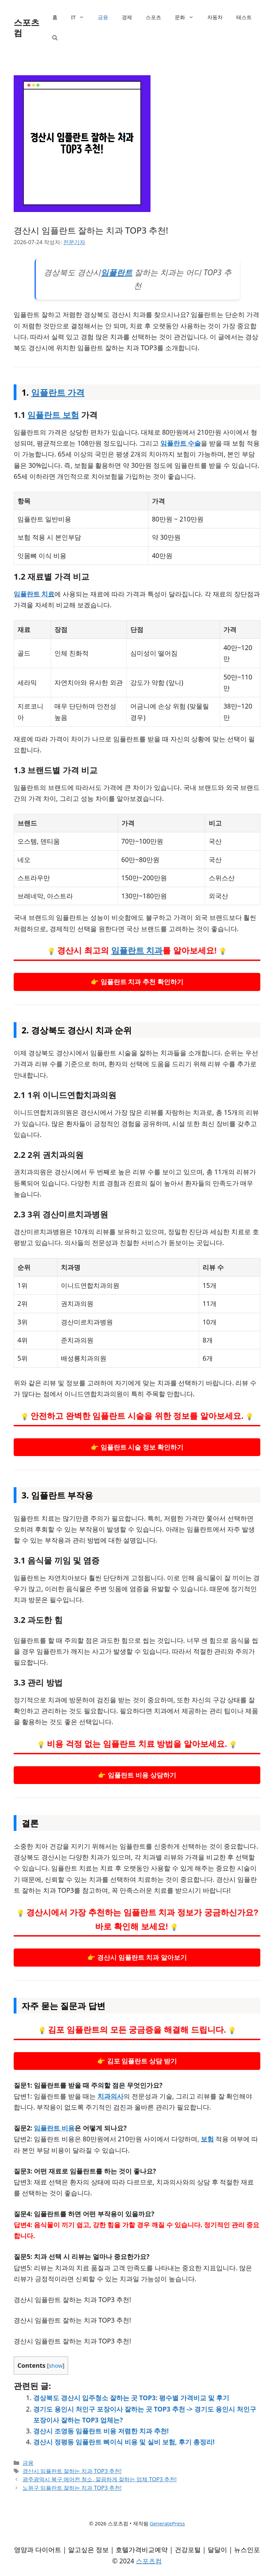 Image resolution: width=274 pixels, height=2576 pixels. I want to click on 임플란트 보험, so click(53, 414).